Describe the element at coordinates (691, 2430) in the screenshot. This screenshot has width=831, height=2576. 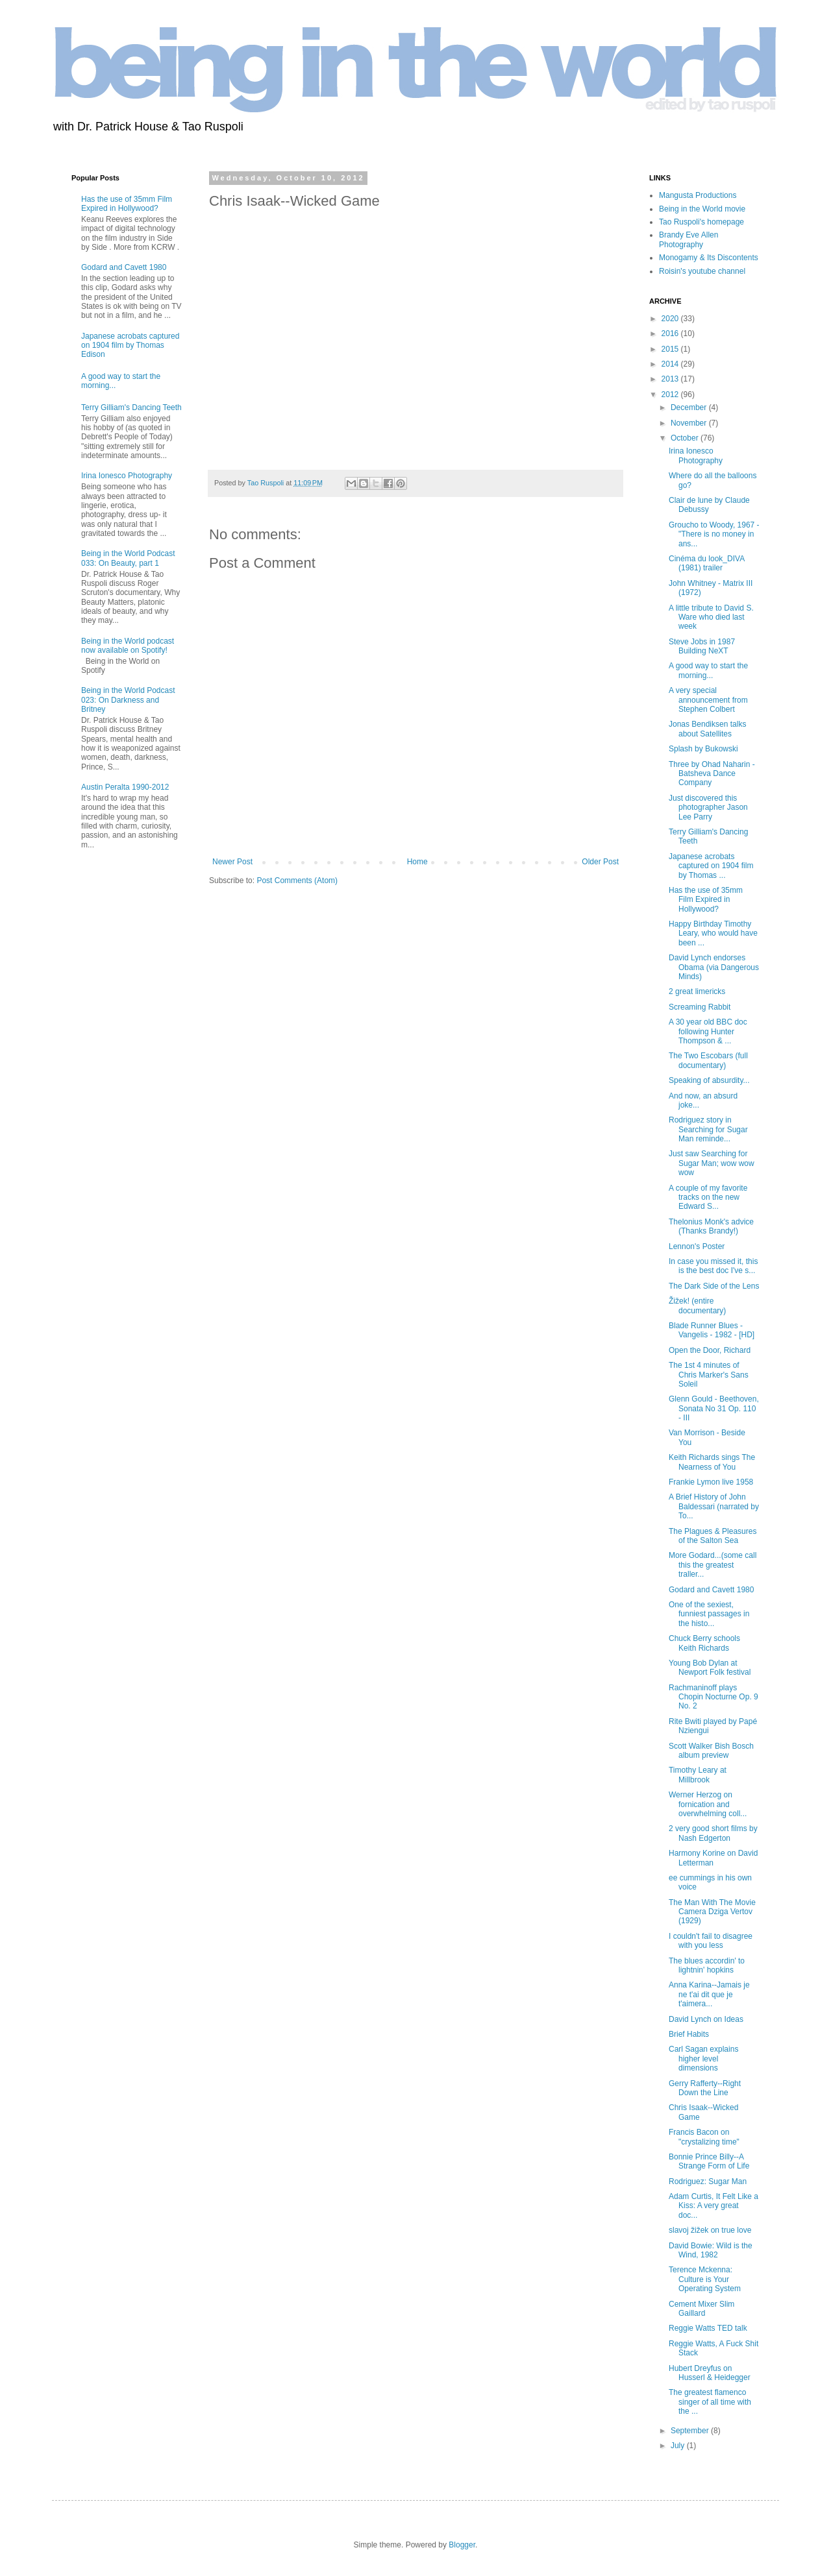
I see `September` at that location.